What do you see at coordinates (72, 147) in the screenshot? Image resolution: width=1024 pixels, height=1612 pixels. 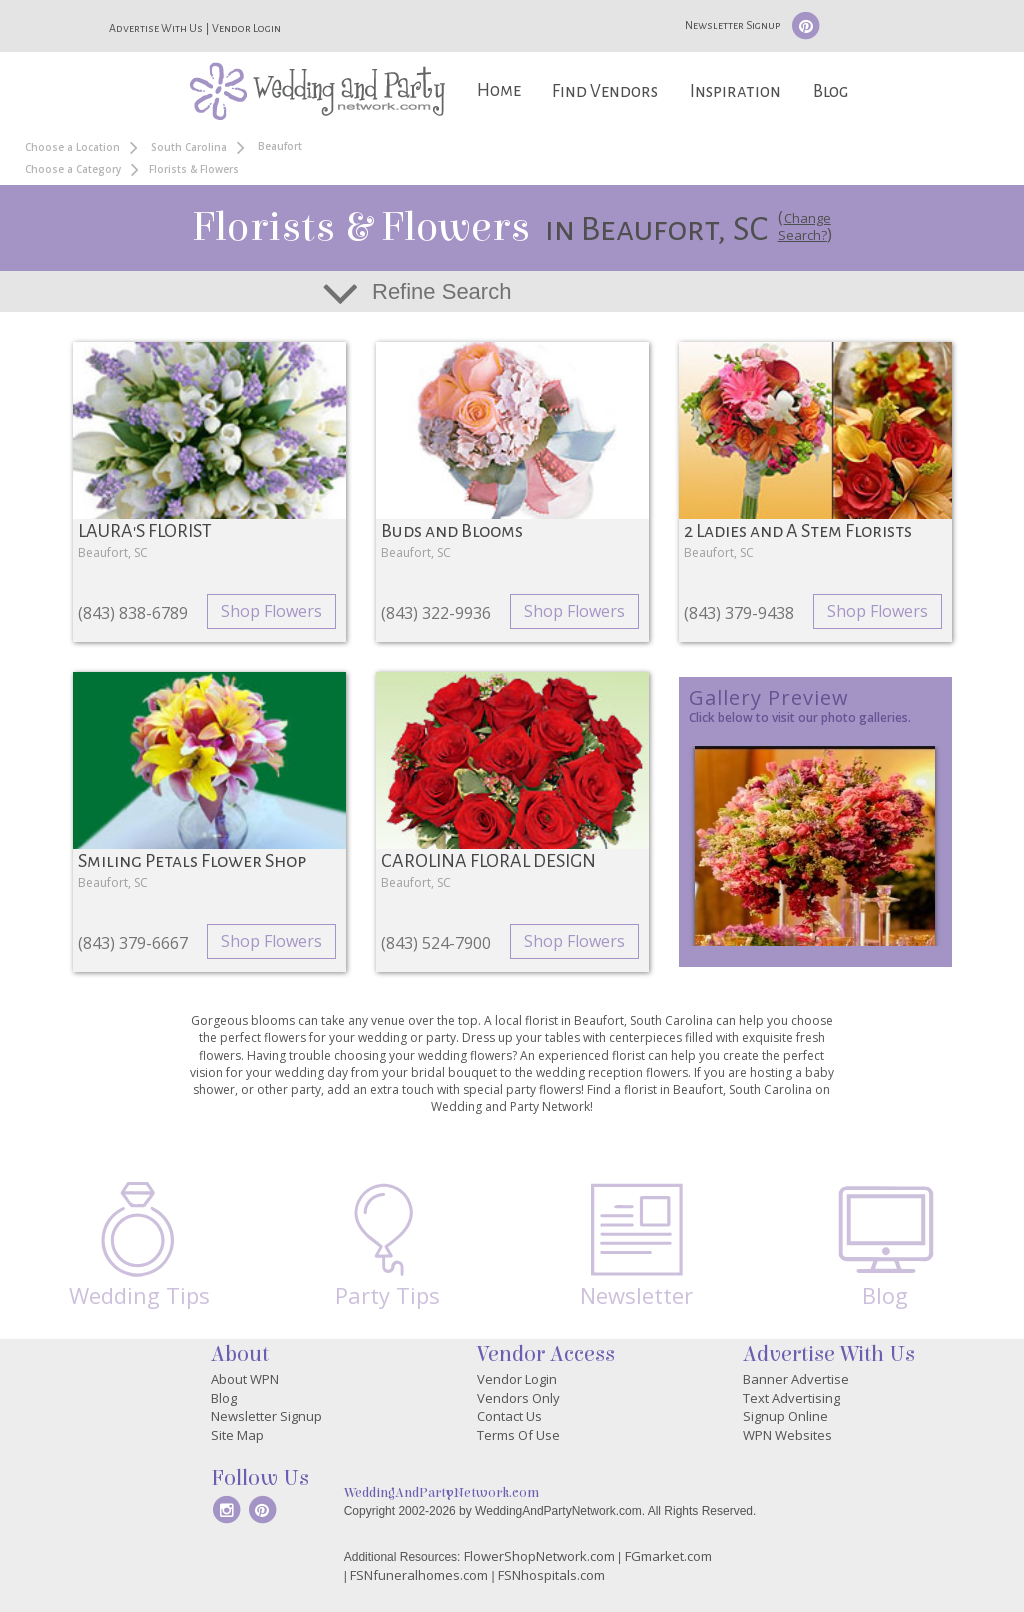 I see `Choose a Location` at bounding box center [72, 147].